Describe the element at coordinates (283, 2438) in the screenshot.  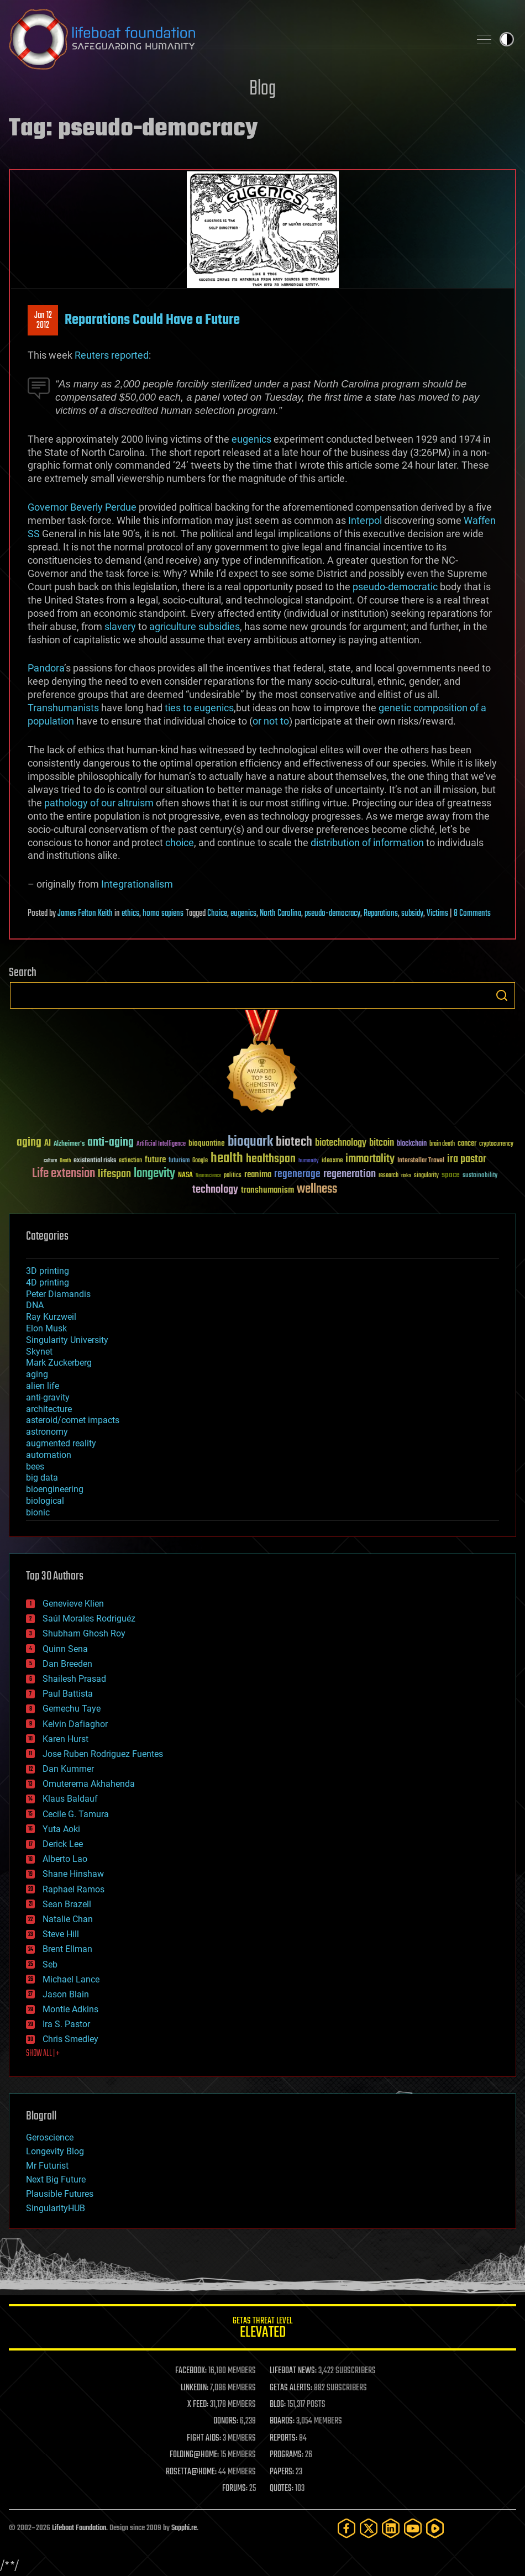
I see `REPORTS:` at that location.